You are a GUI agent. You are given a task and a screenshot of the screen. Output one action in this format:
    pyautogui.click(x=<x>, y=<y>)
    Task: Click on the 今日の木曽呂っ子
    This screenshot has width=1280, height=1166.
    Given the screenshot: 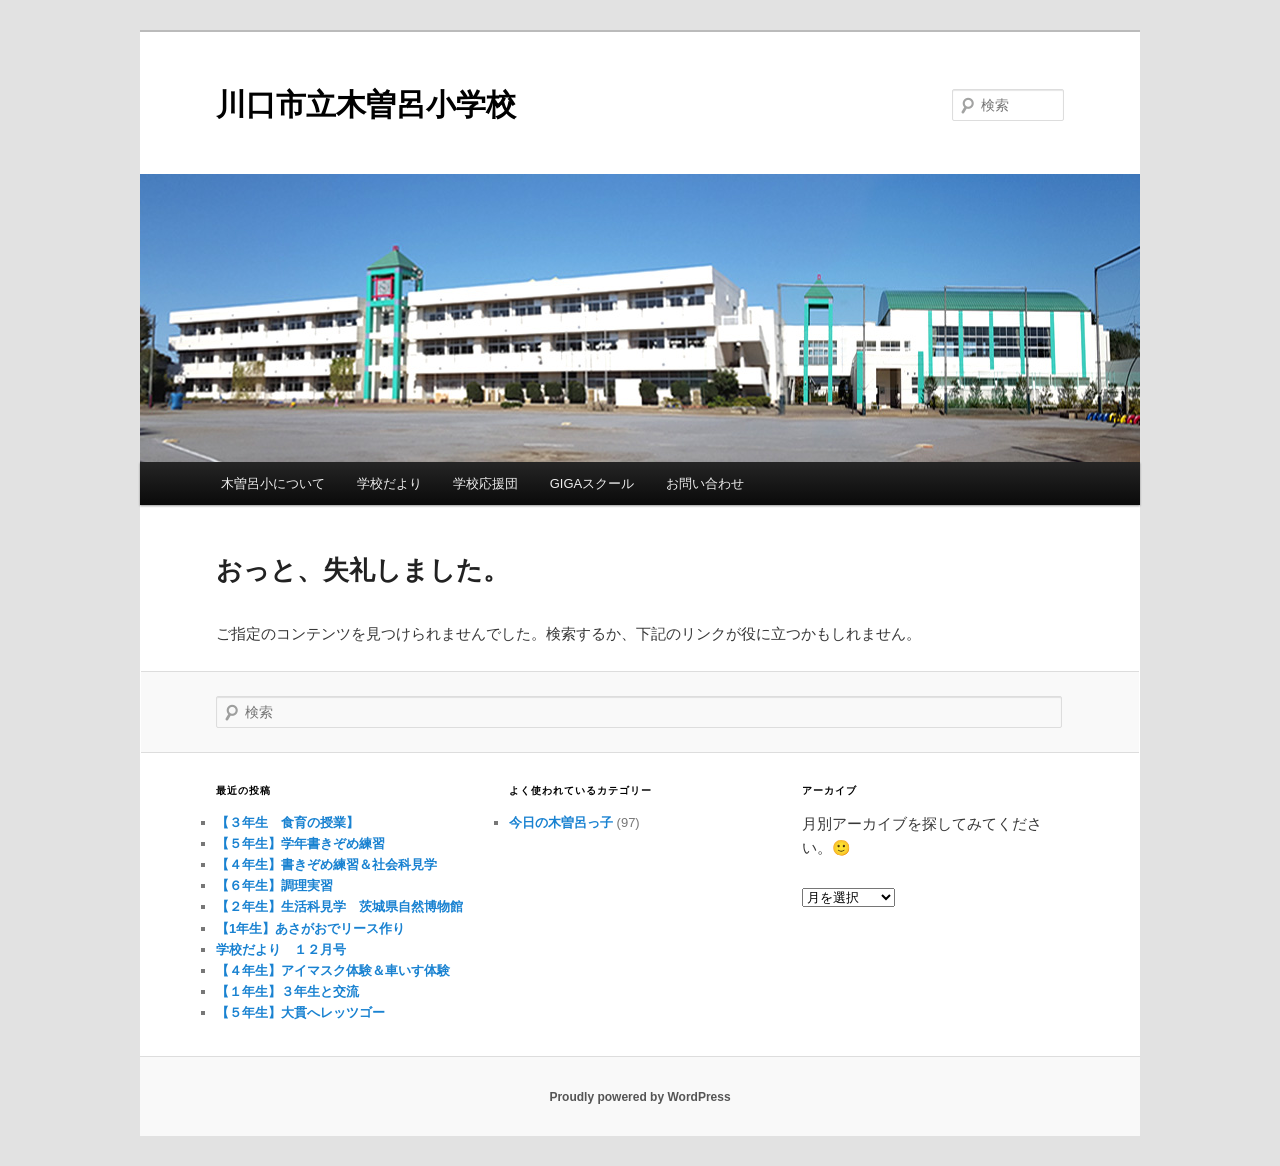 What is the action you would take?
    pyautogui.click(x=561, y=822)
    